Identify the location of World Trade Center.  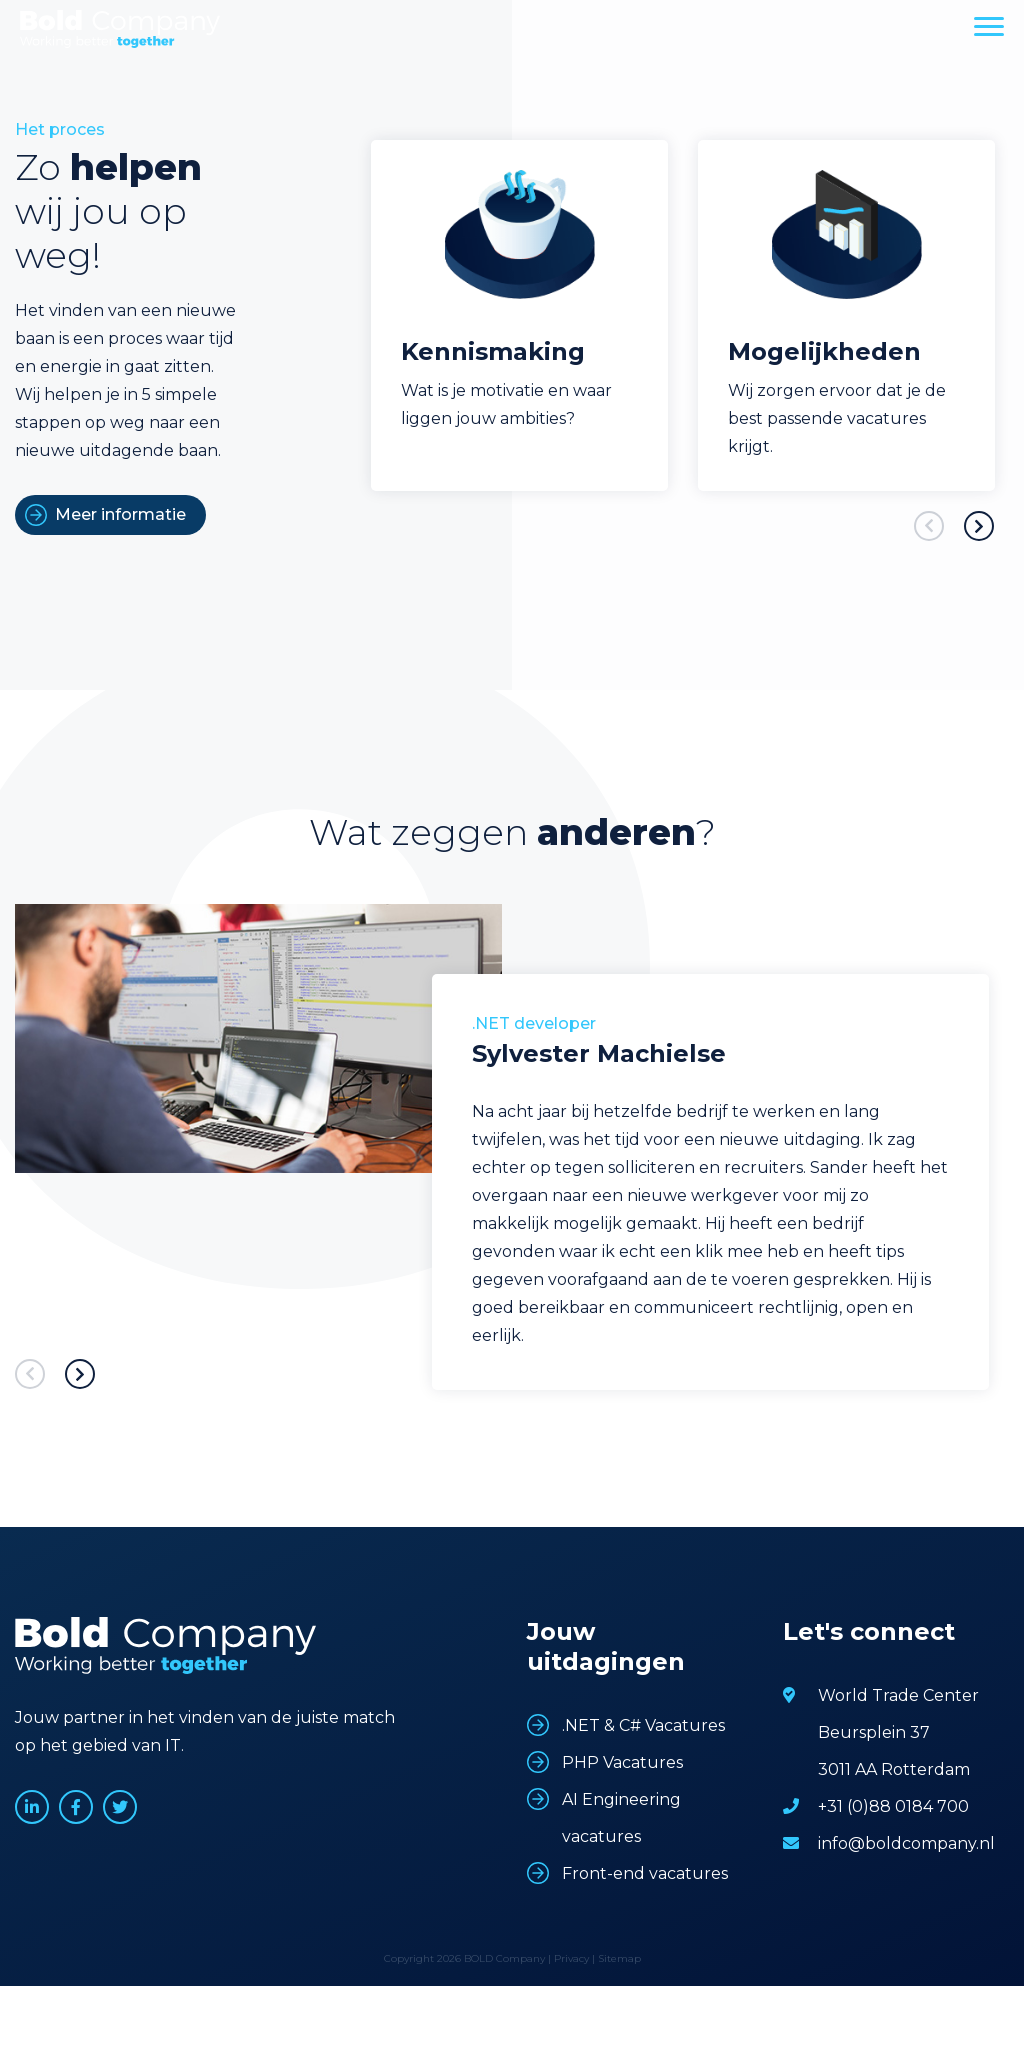
(898, 1695).